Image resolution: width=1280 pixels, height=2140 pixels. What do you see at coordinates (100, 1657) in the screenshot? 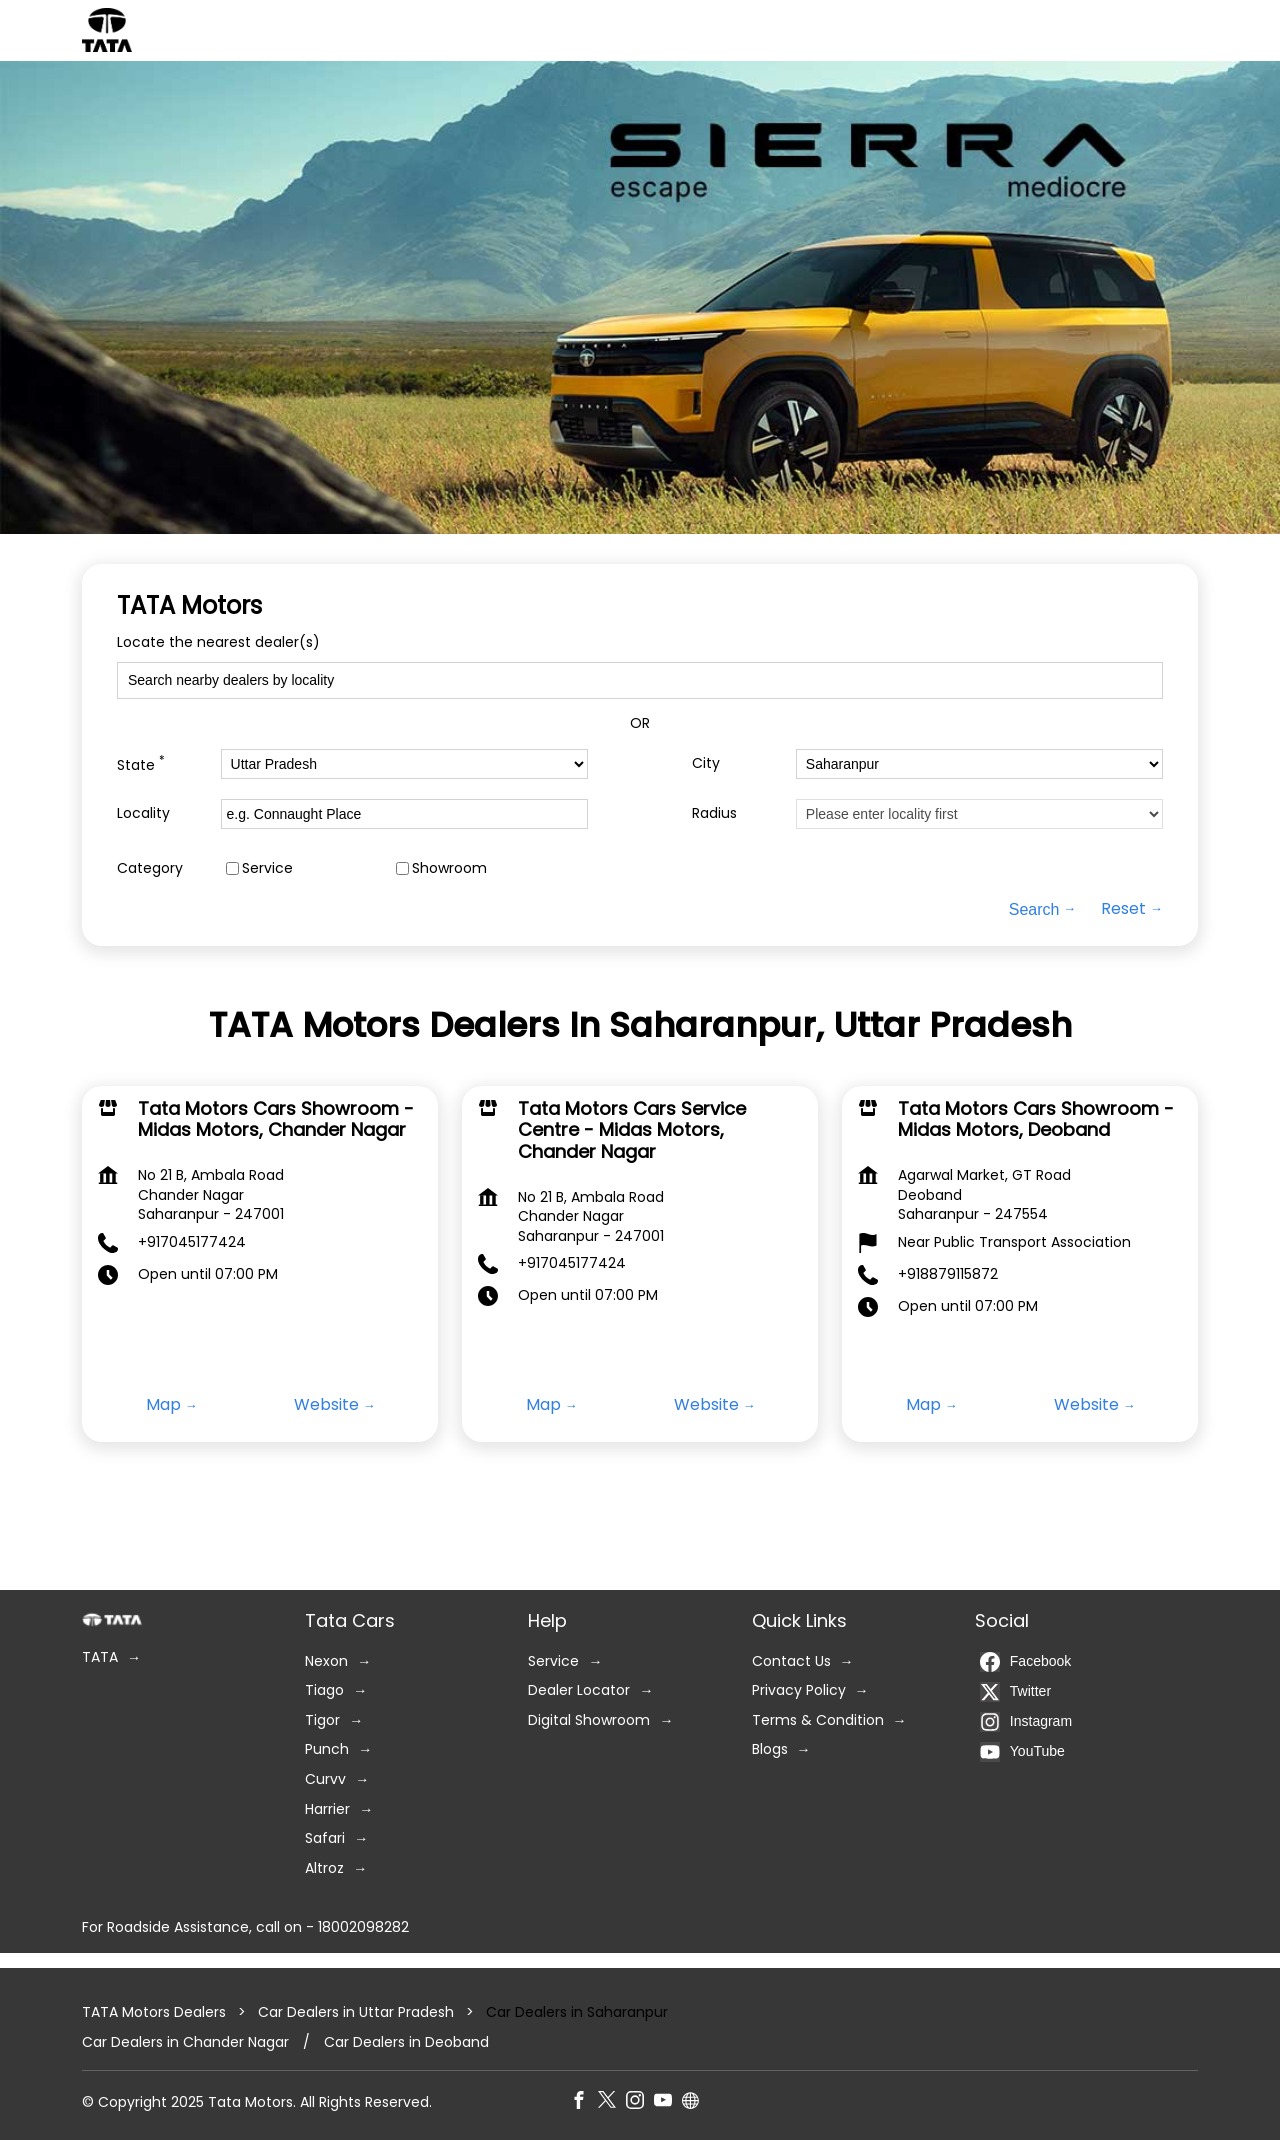
I see `TATA` at bounding box center [100, 1657].